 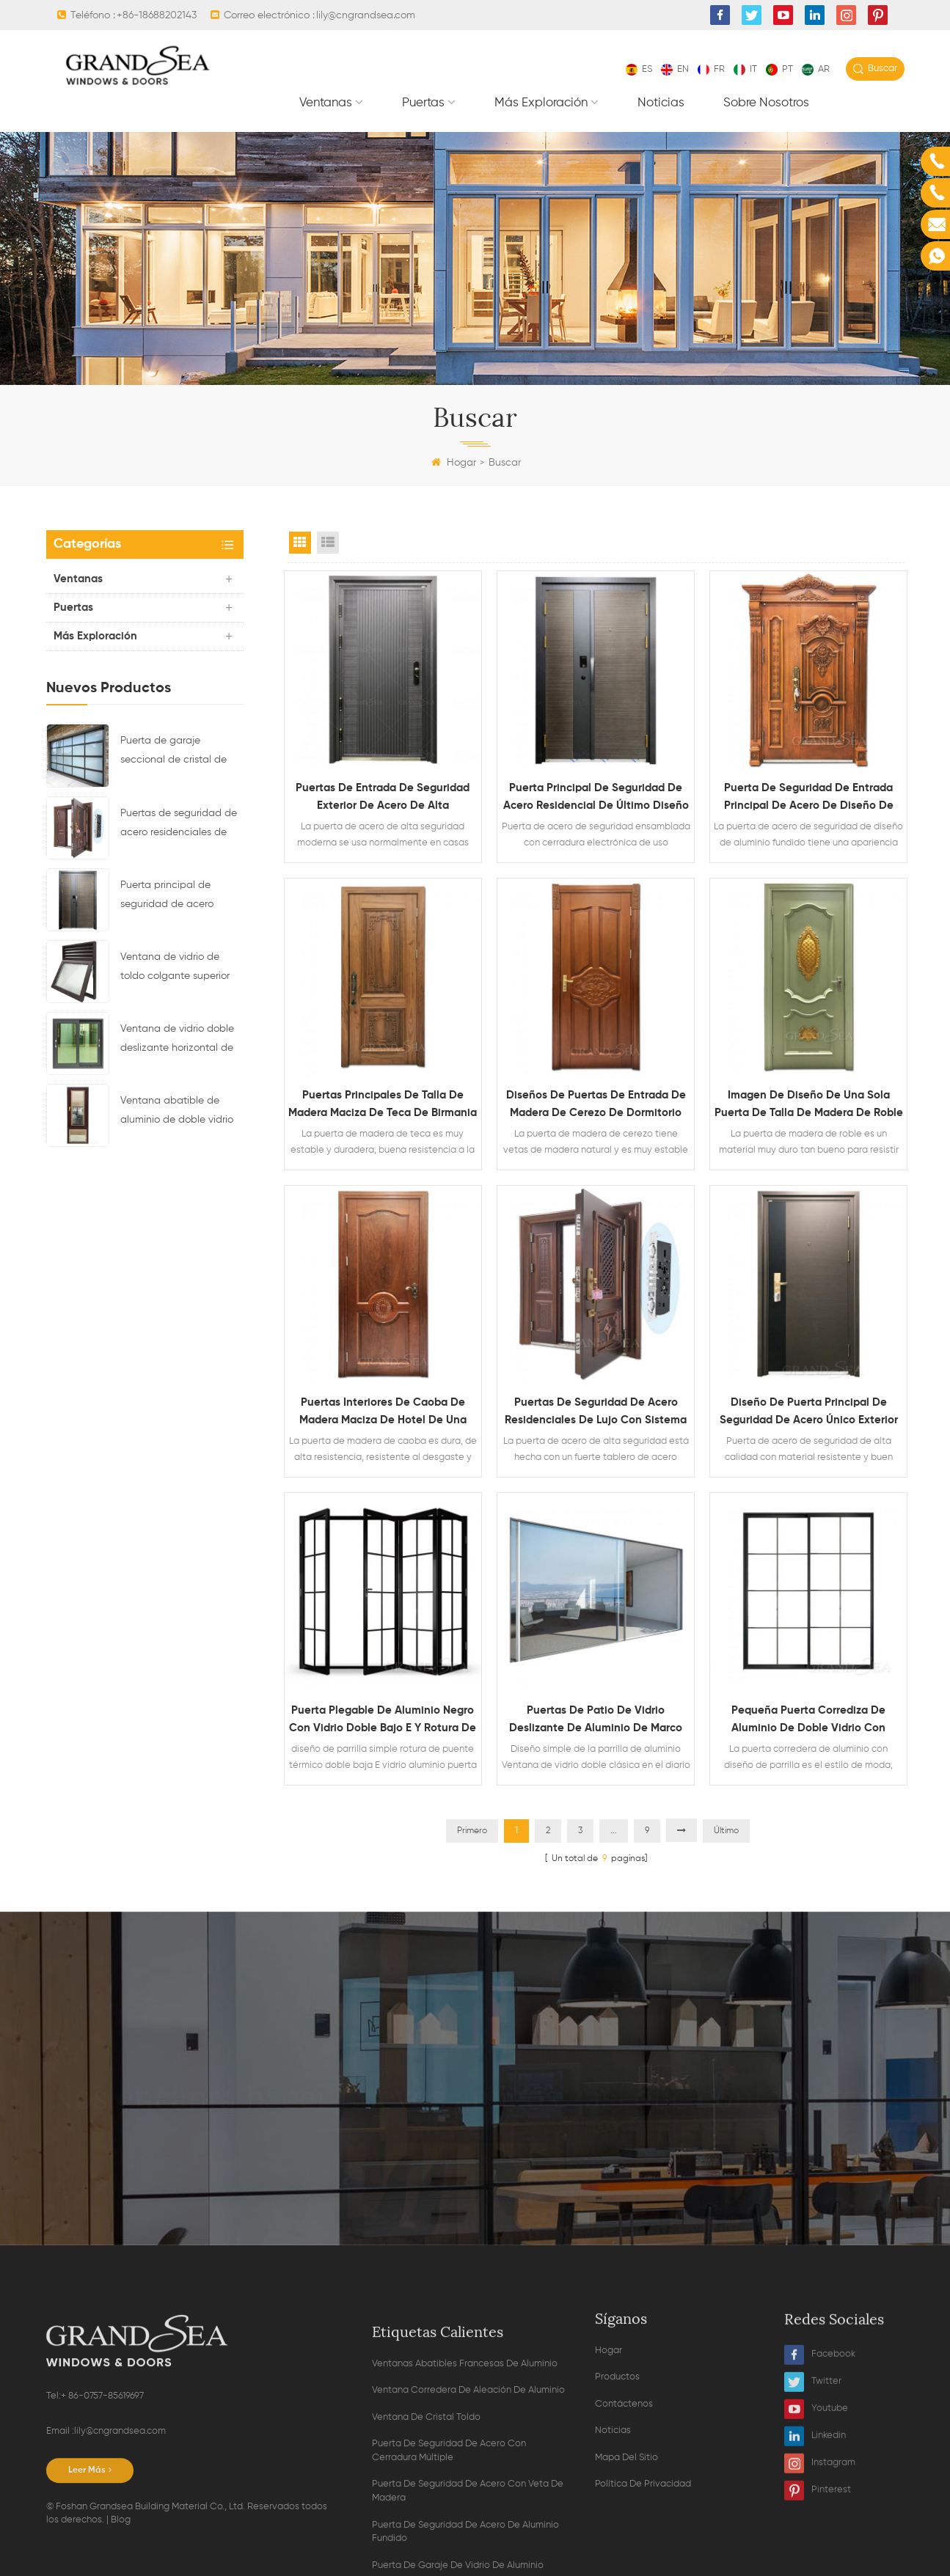 What do you see at coordinates (766, 103) in the screenshot?
I see `Sobre nosotros` at bounding box center [766, 103].